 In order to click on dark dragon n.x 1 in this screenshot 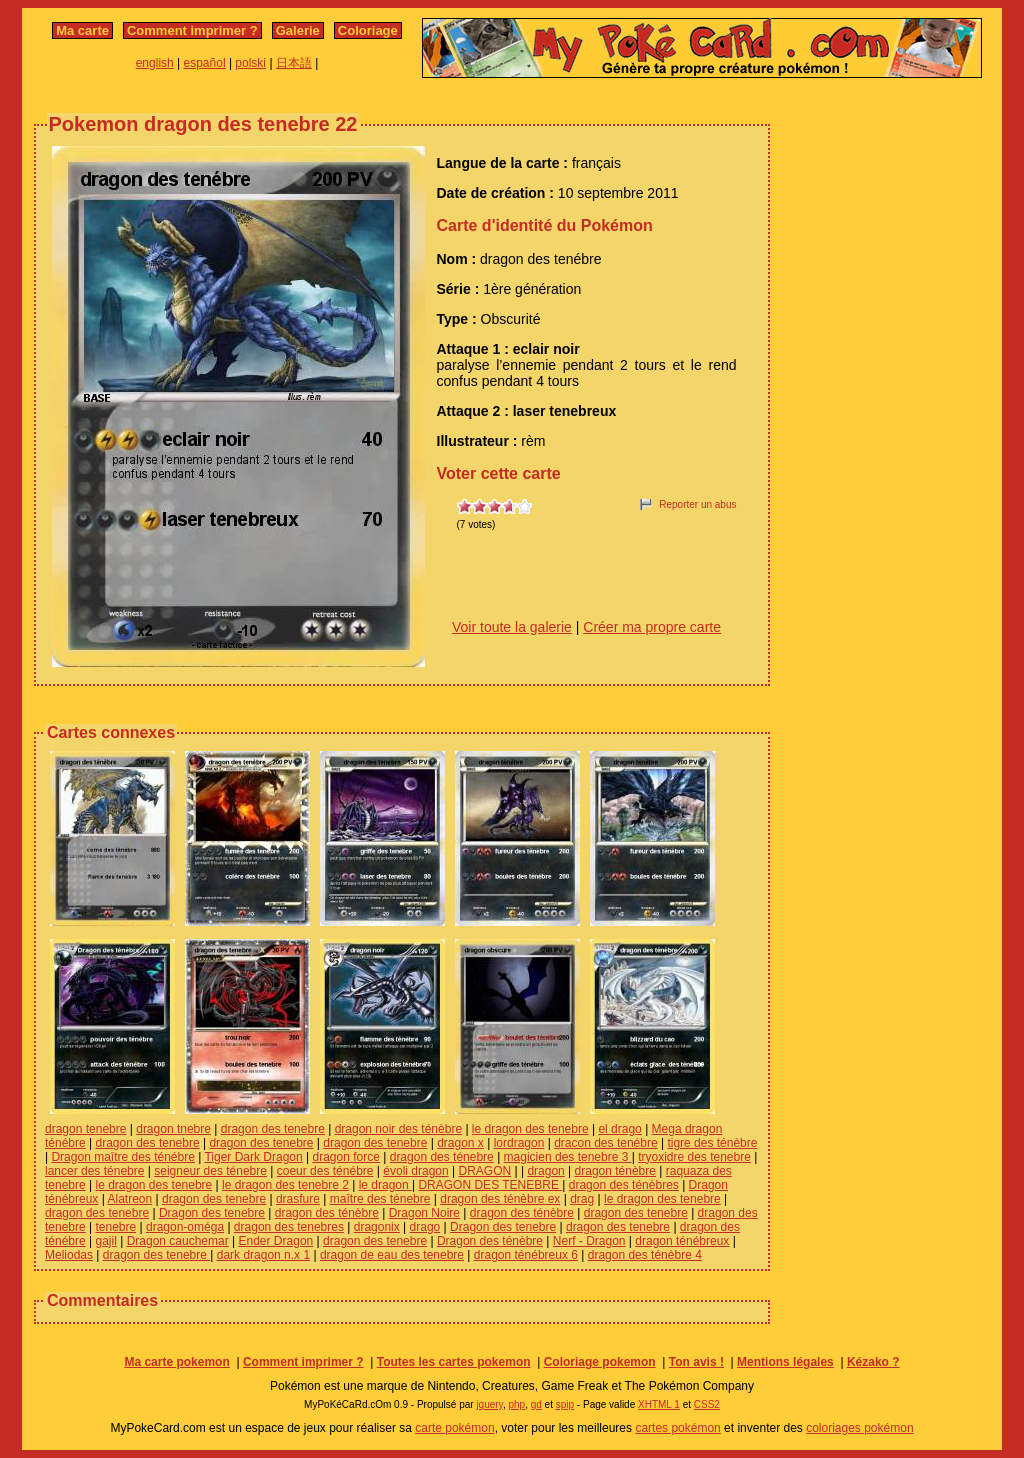, I will do `click(263, 1255)`.